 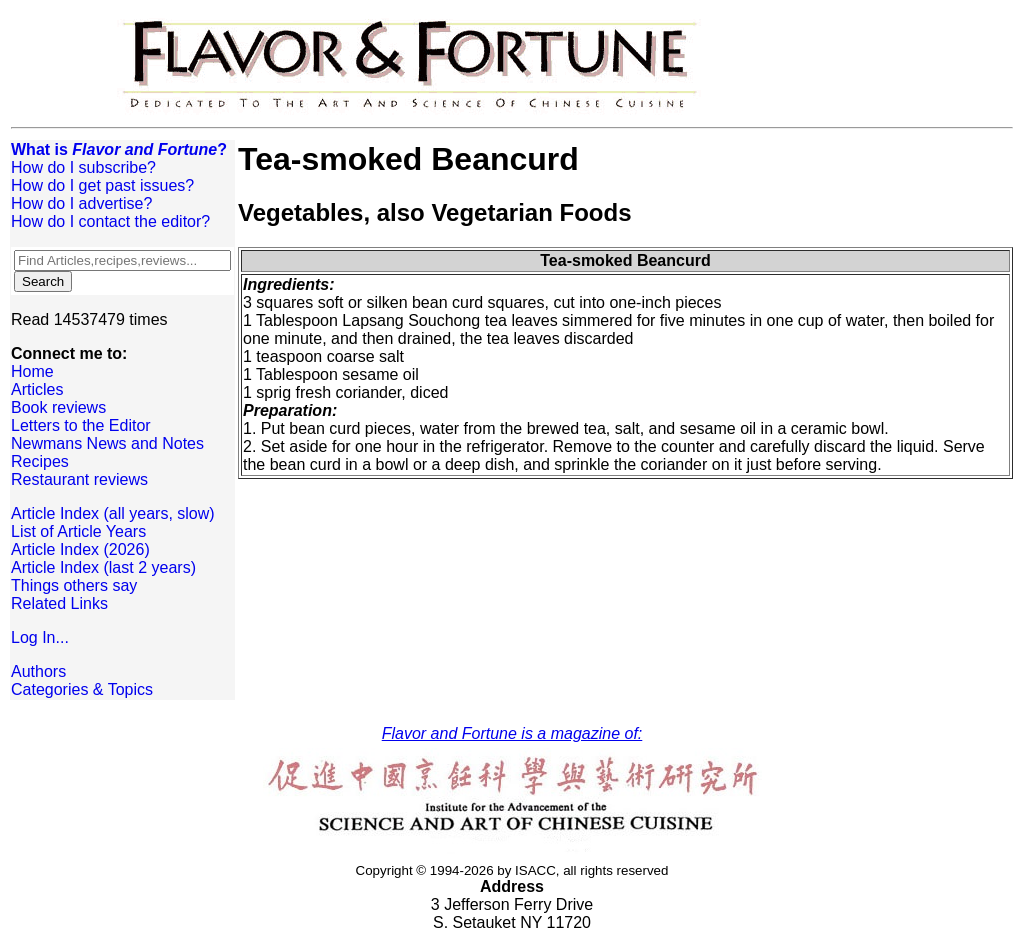 What do you see at coordinates (74, 585) in the screenshot?
I see `Things others say` at bounding box center [74, 585].